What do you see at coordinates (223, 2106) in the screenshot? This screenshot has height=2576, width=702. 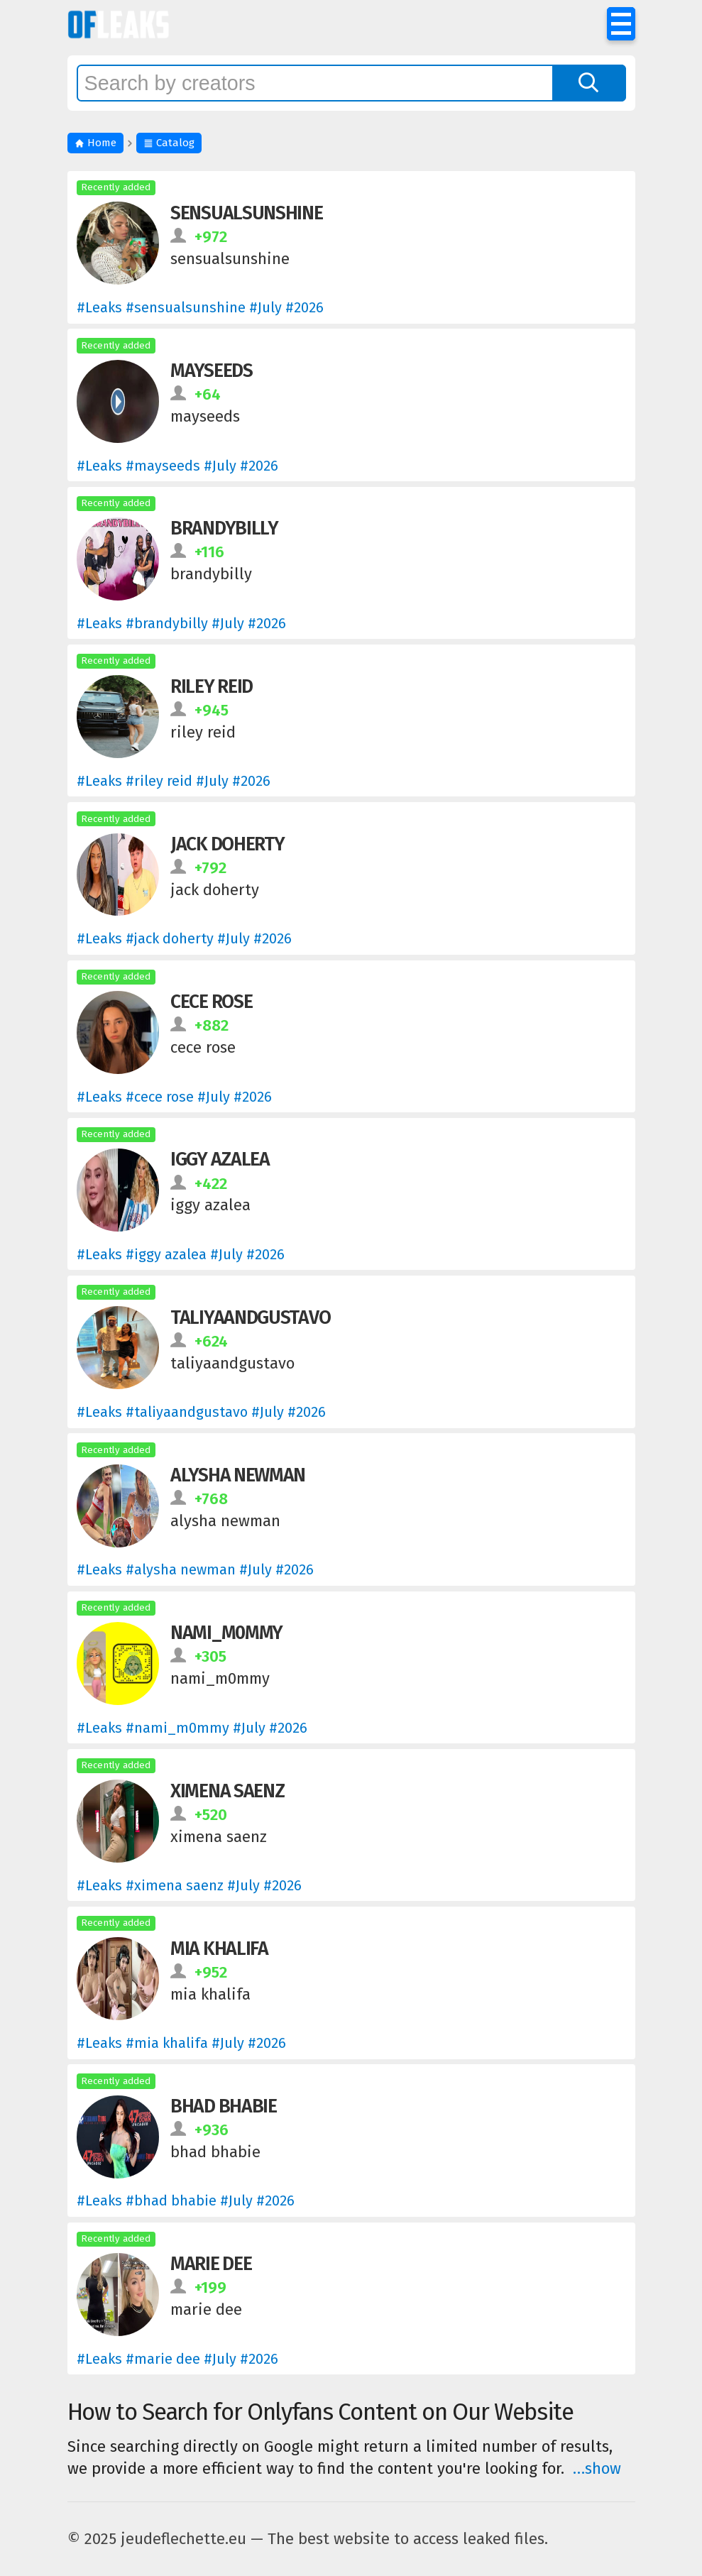 I see `bhad bhabie` at bounding box center [223, 2106].